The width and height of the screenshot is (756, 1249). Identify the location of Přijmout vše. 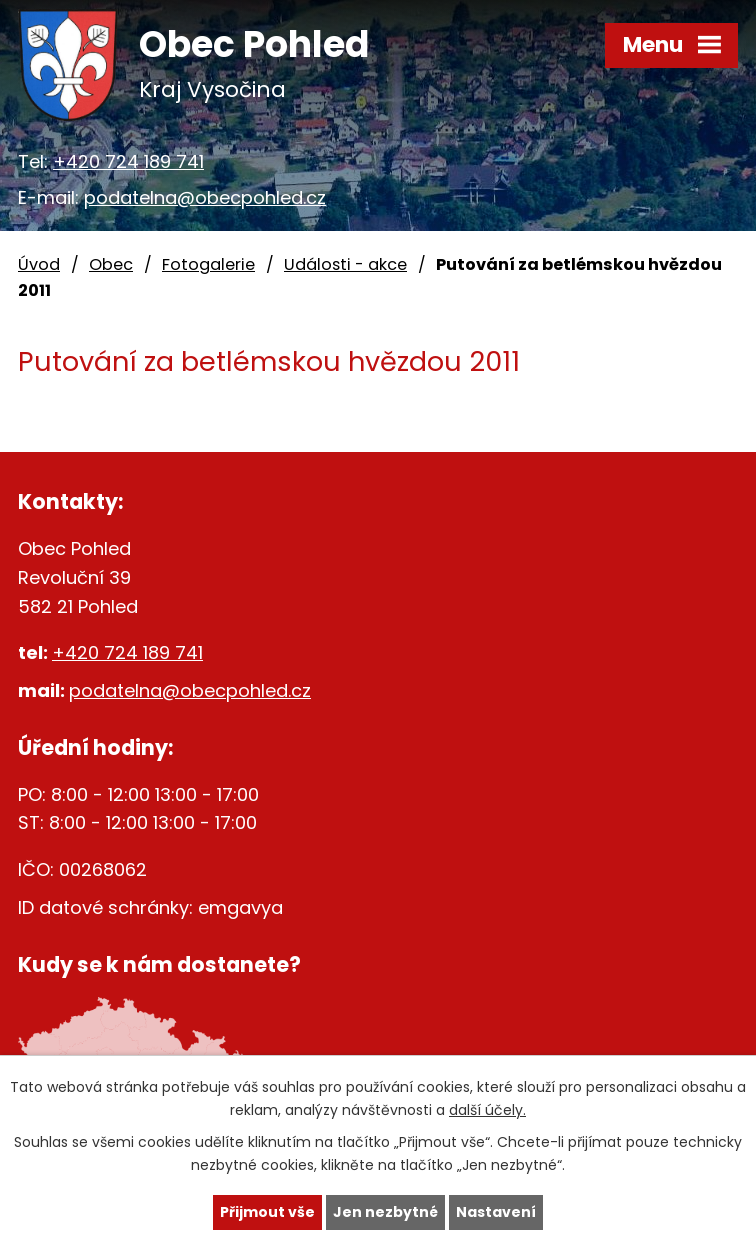
(267, 1212).